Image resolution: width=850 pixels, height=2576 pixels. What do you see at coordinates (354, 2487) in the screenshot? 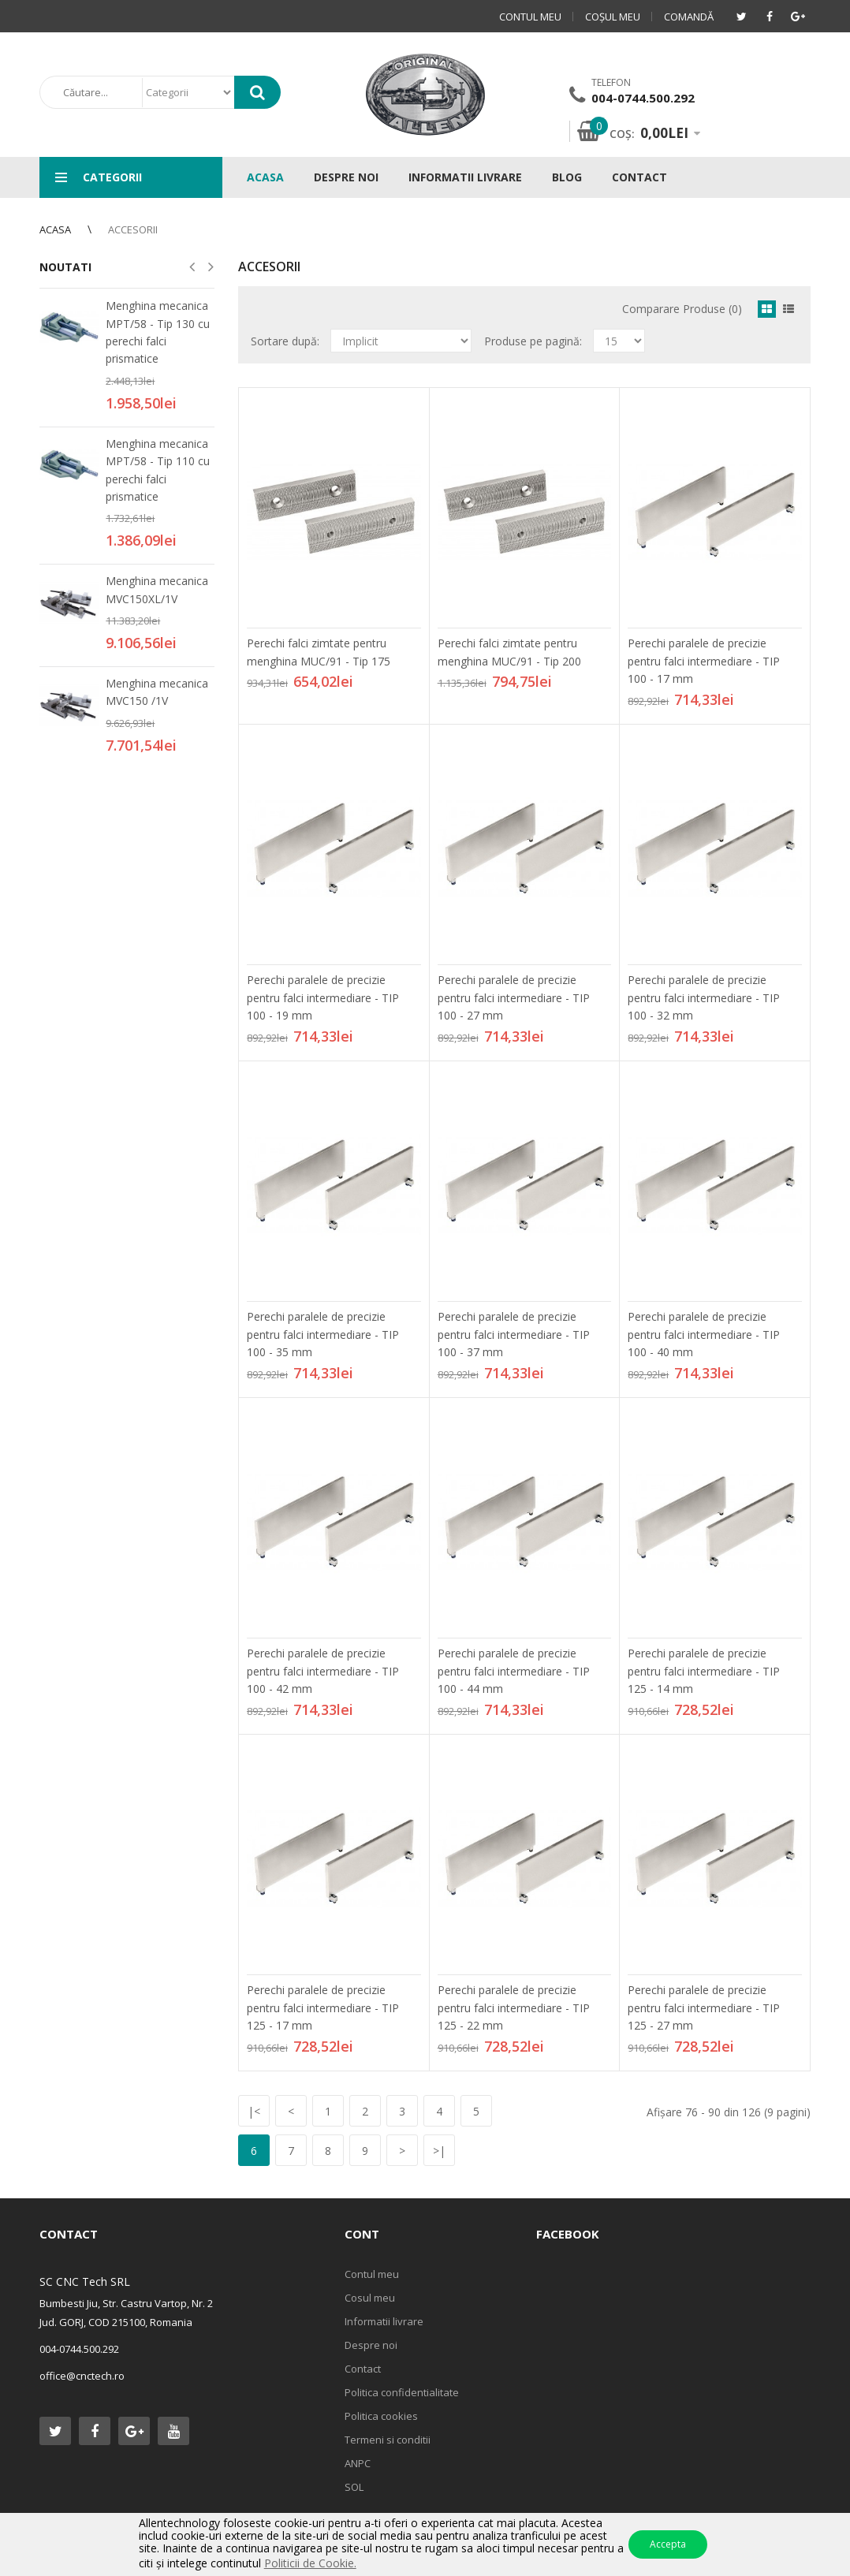
I see `SOL` at bounding box center [354, 2487].